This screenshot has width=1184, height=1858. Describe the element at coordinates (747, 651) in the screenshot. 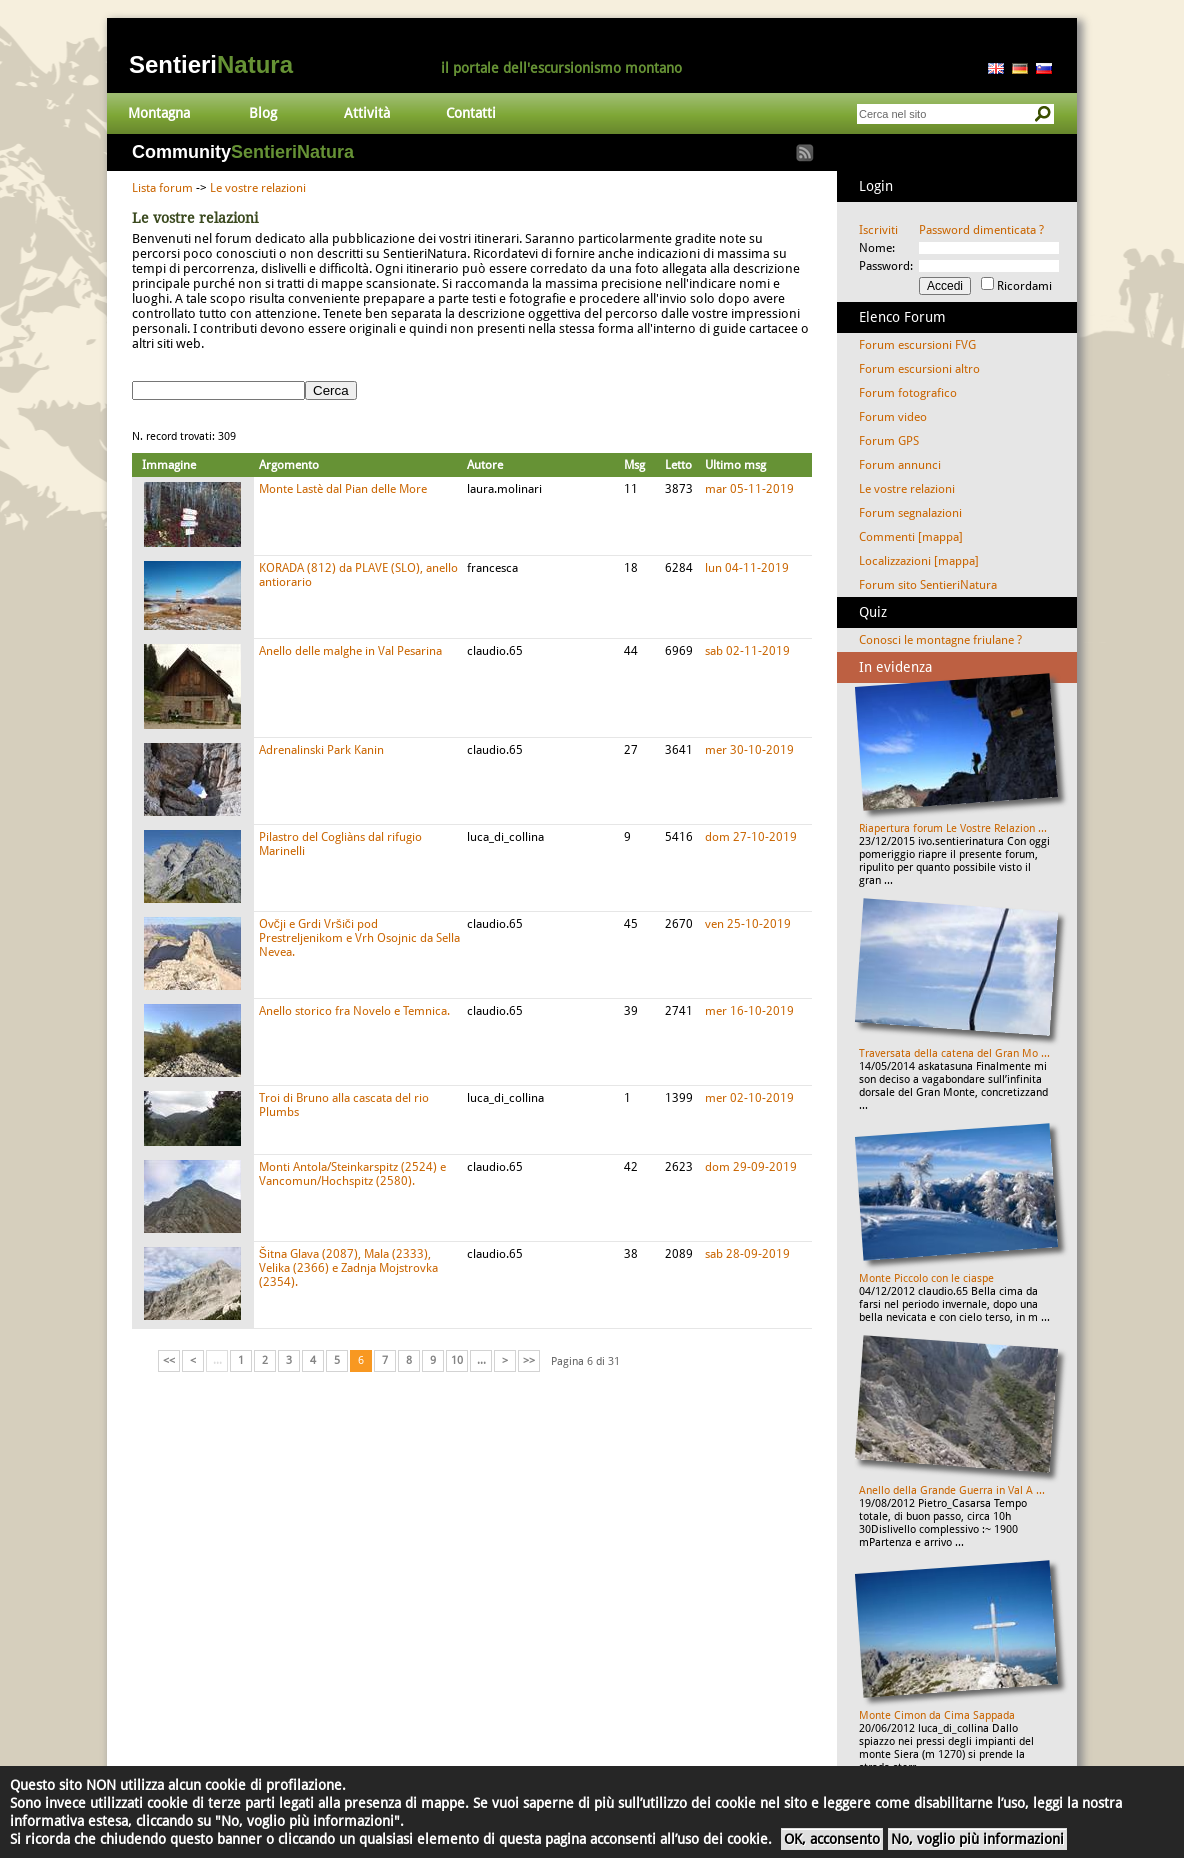

I see `sab 02-11-2019` at that location.